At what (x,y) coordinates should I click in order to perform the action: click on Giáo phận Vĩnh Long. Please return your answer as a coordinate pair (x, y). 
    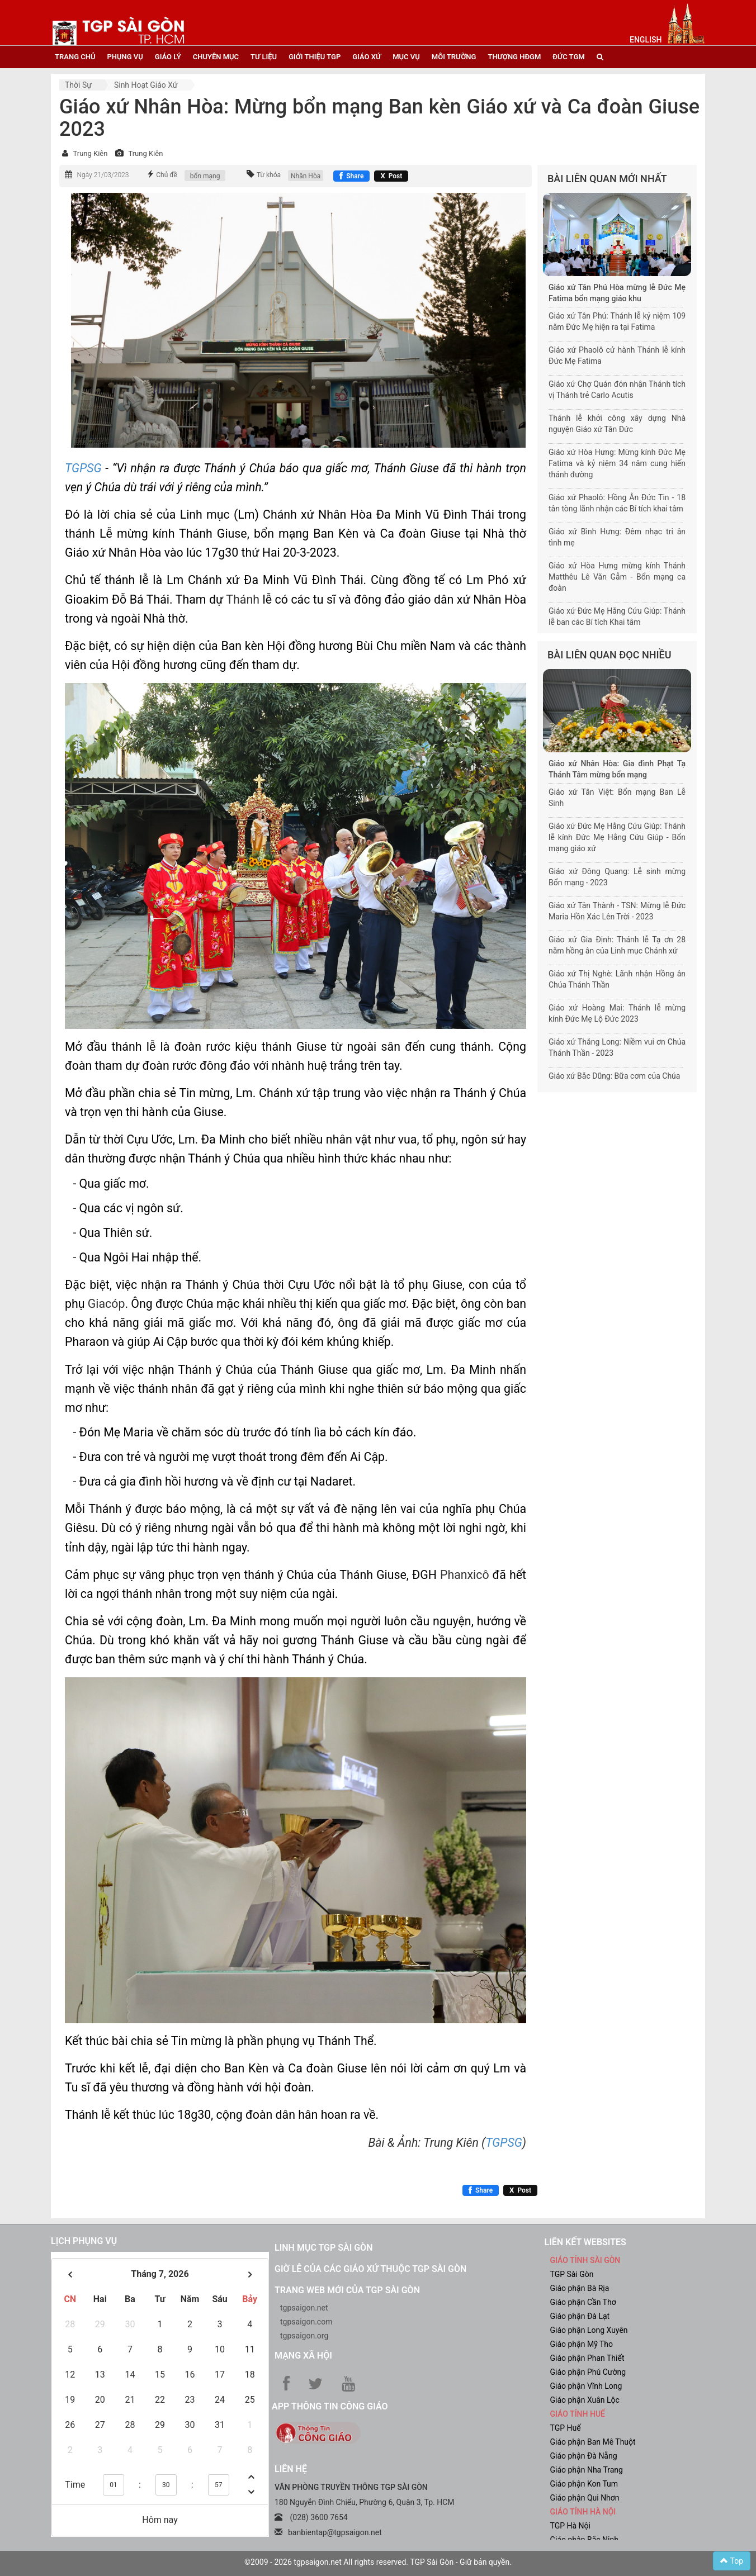
    Looking at the image, I should click on (586, 2386).